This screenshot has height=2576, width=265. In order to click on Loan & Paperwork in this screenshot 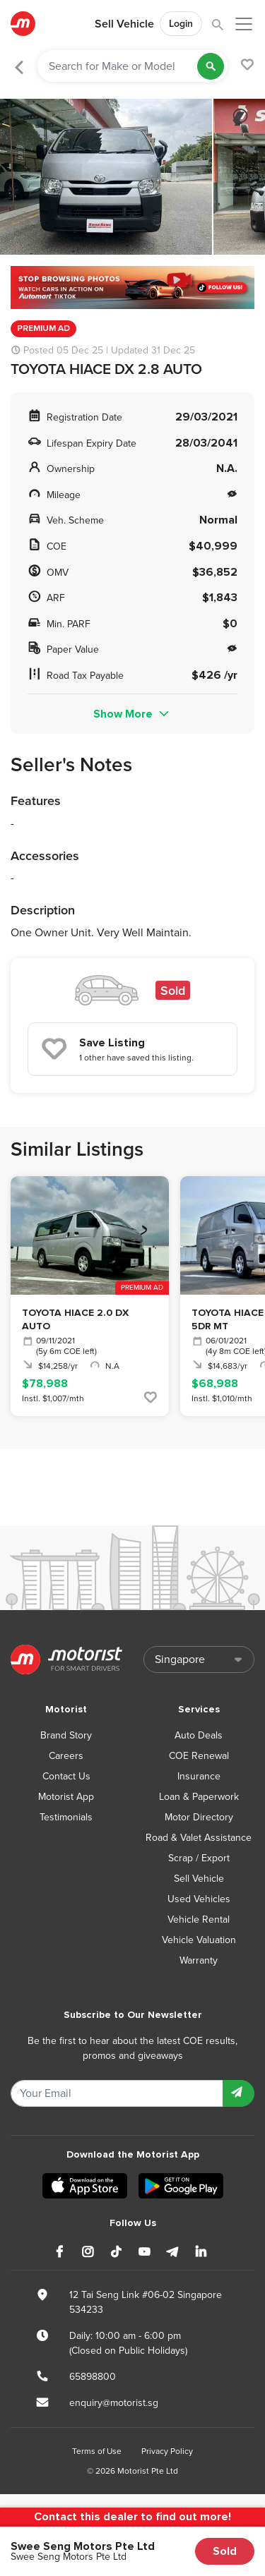, I will do `click(199, 1797)`.